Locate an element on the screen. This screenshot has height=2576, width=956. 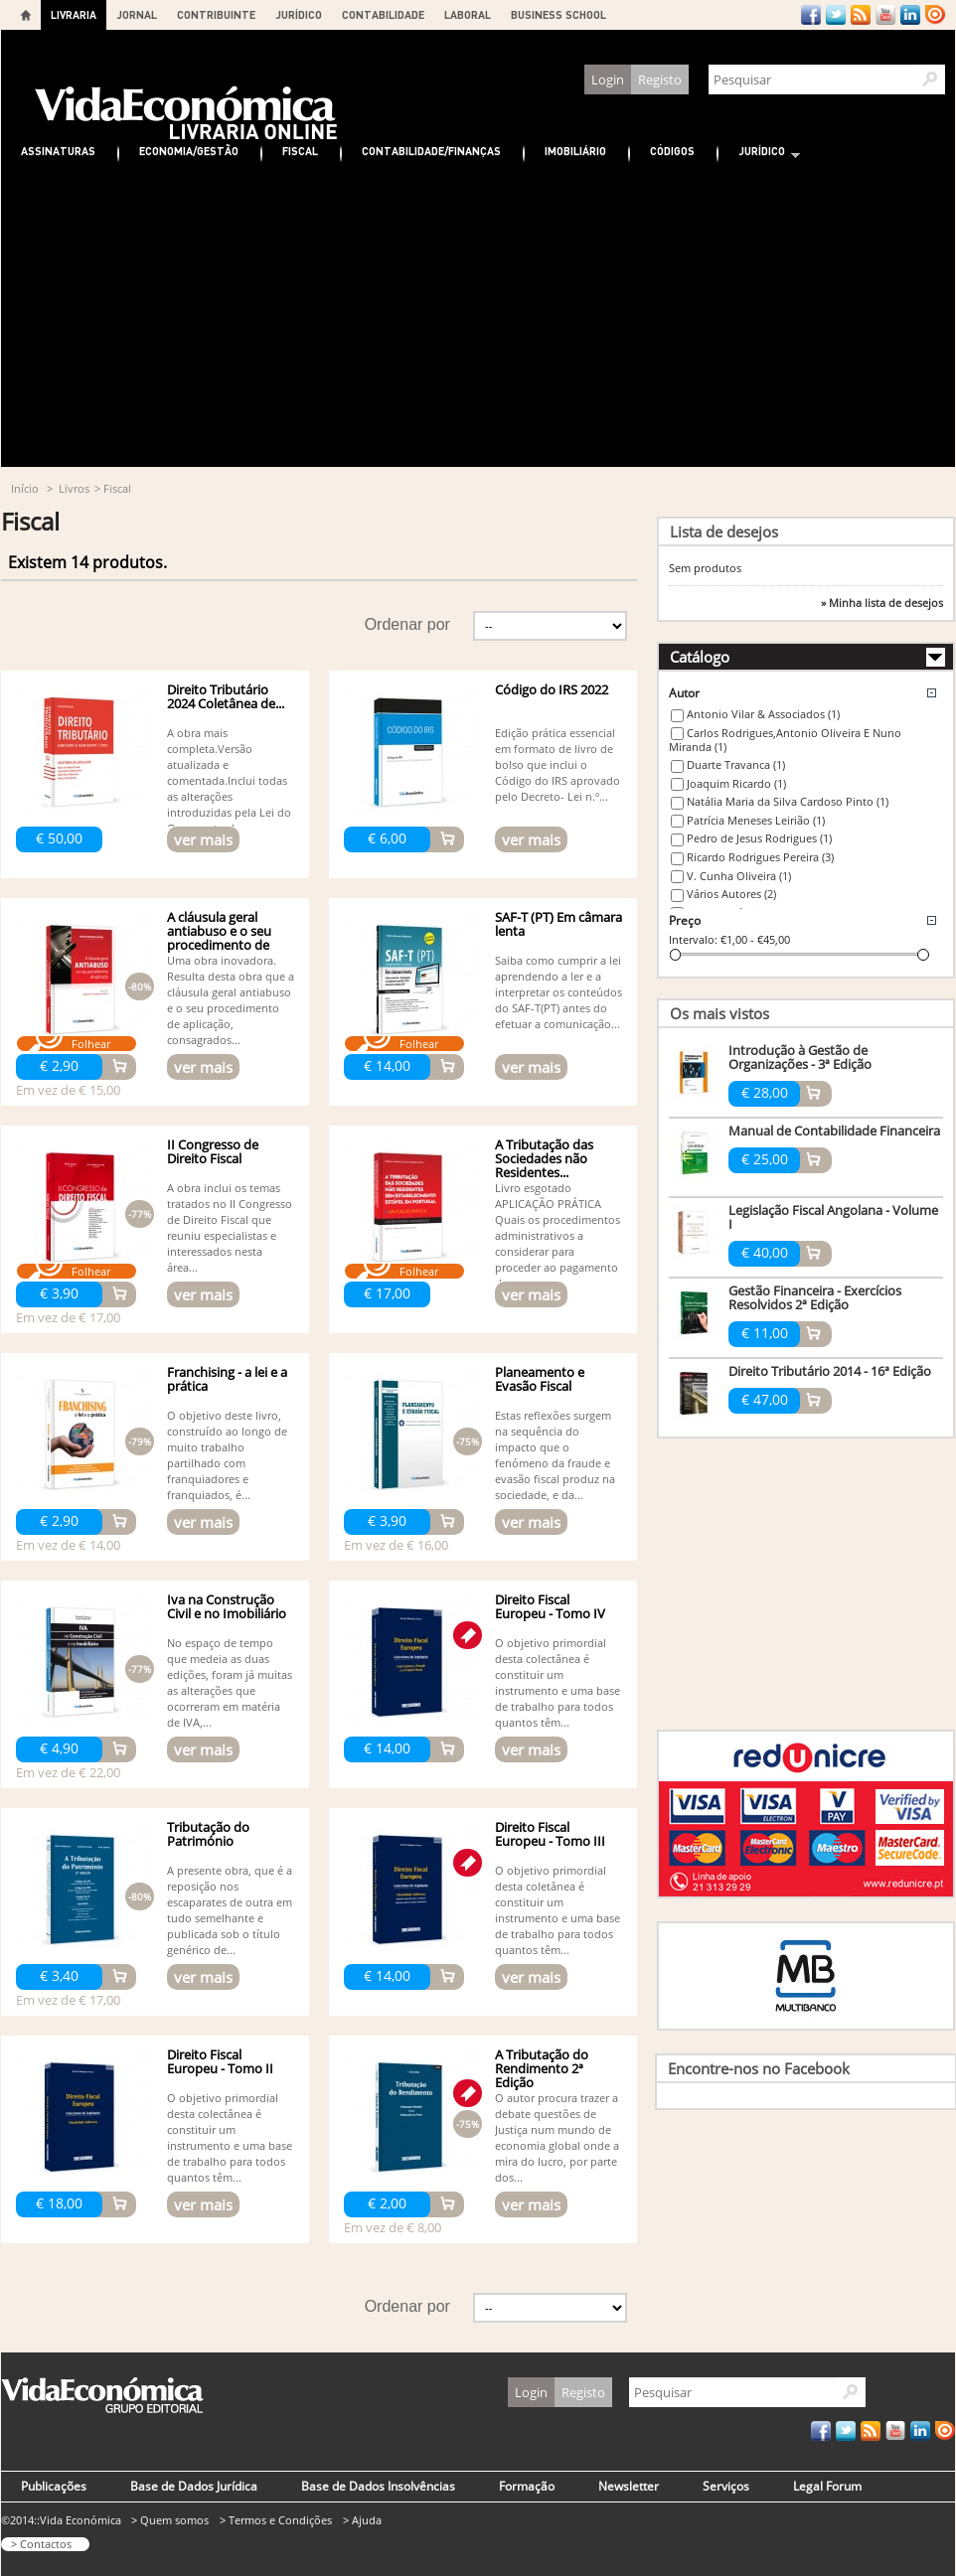
A presente obra, que é a reposição nos escaparates de outra em tudo semelhante e publicada sob o título genérico de... is located at coordinates (229, 1910).